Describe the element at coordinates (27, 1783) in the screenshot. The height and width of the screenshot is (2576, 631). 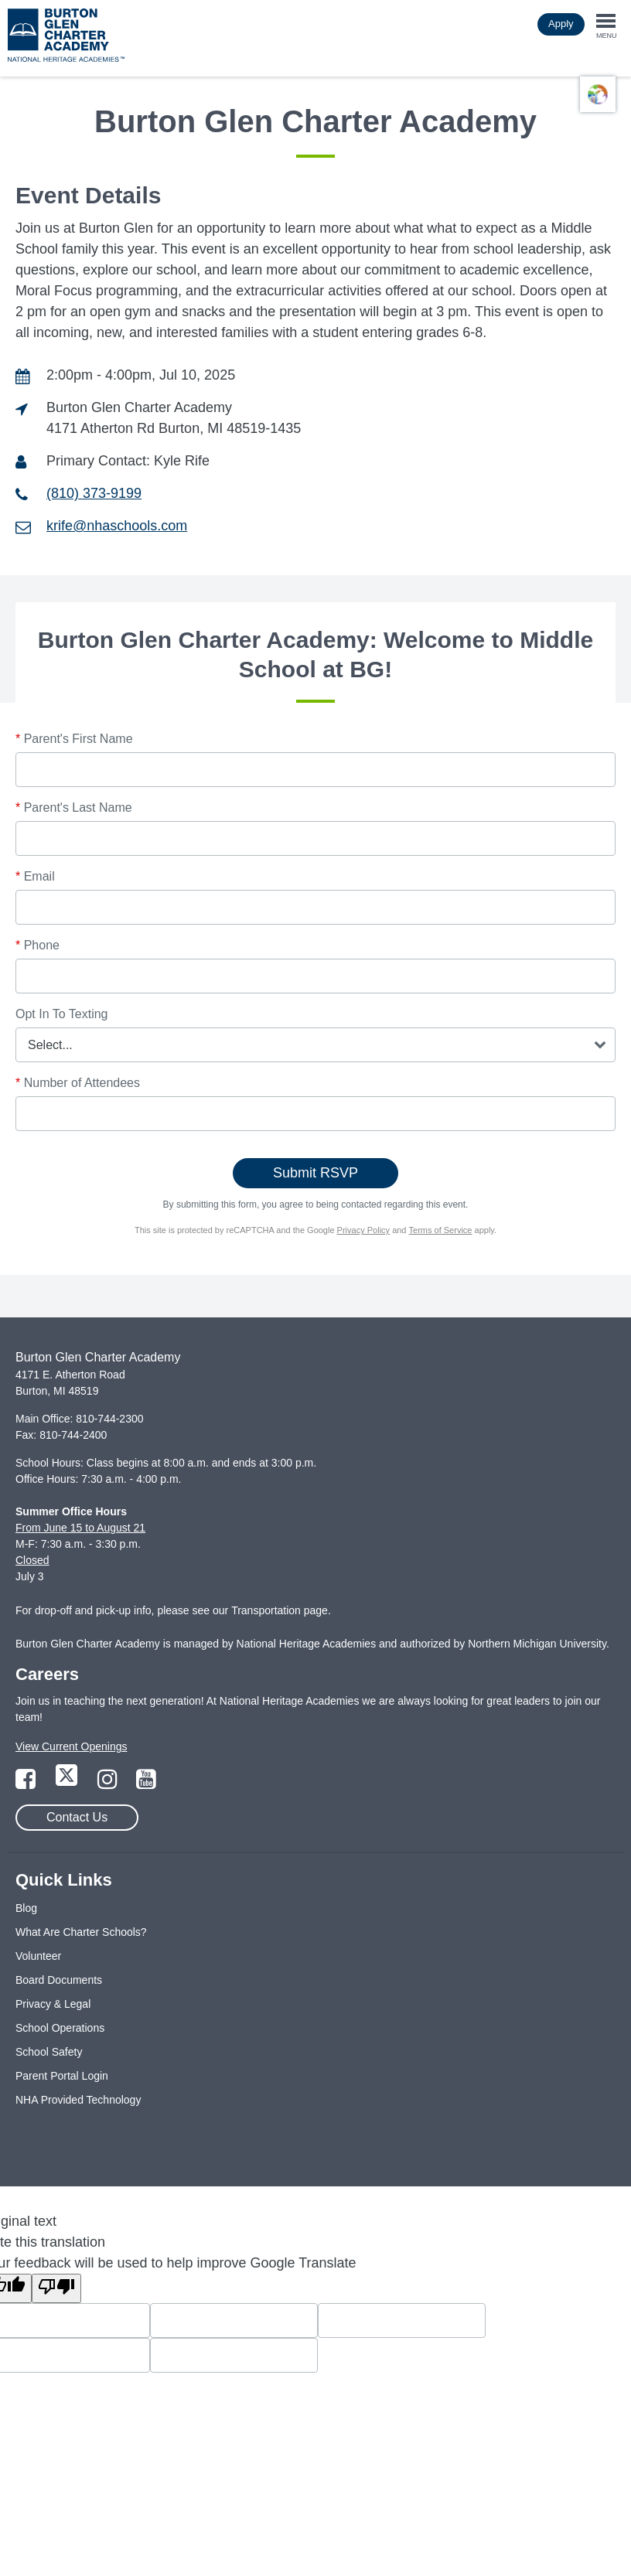
I see `[Link to Facebook Page]` at that location.